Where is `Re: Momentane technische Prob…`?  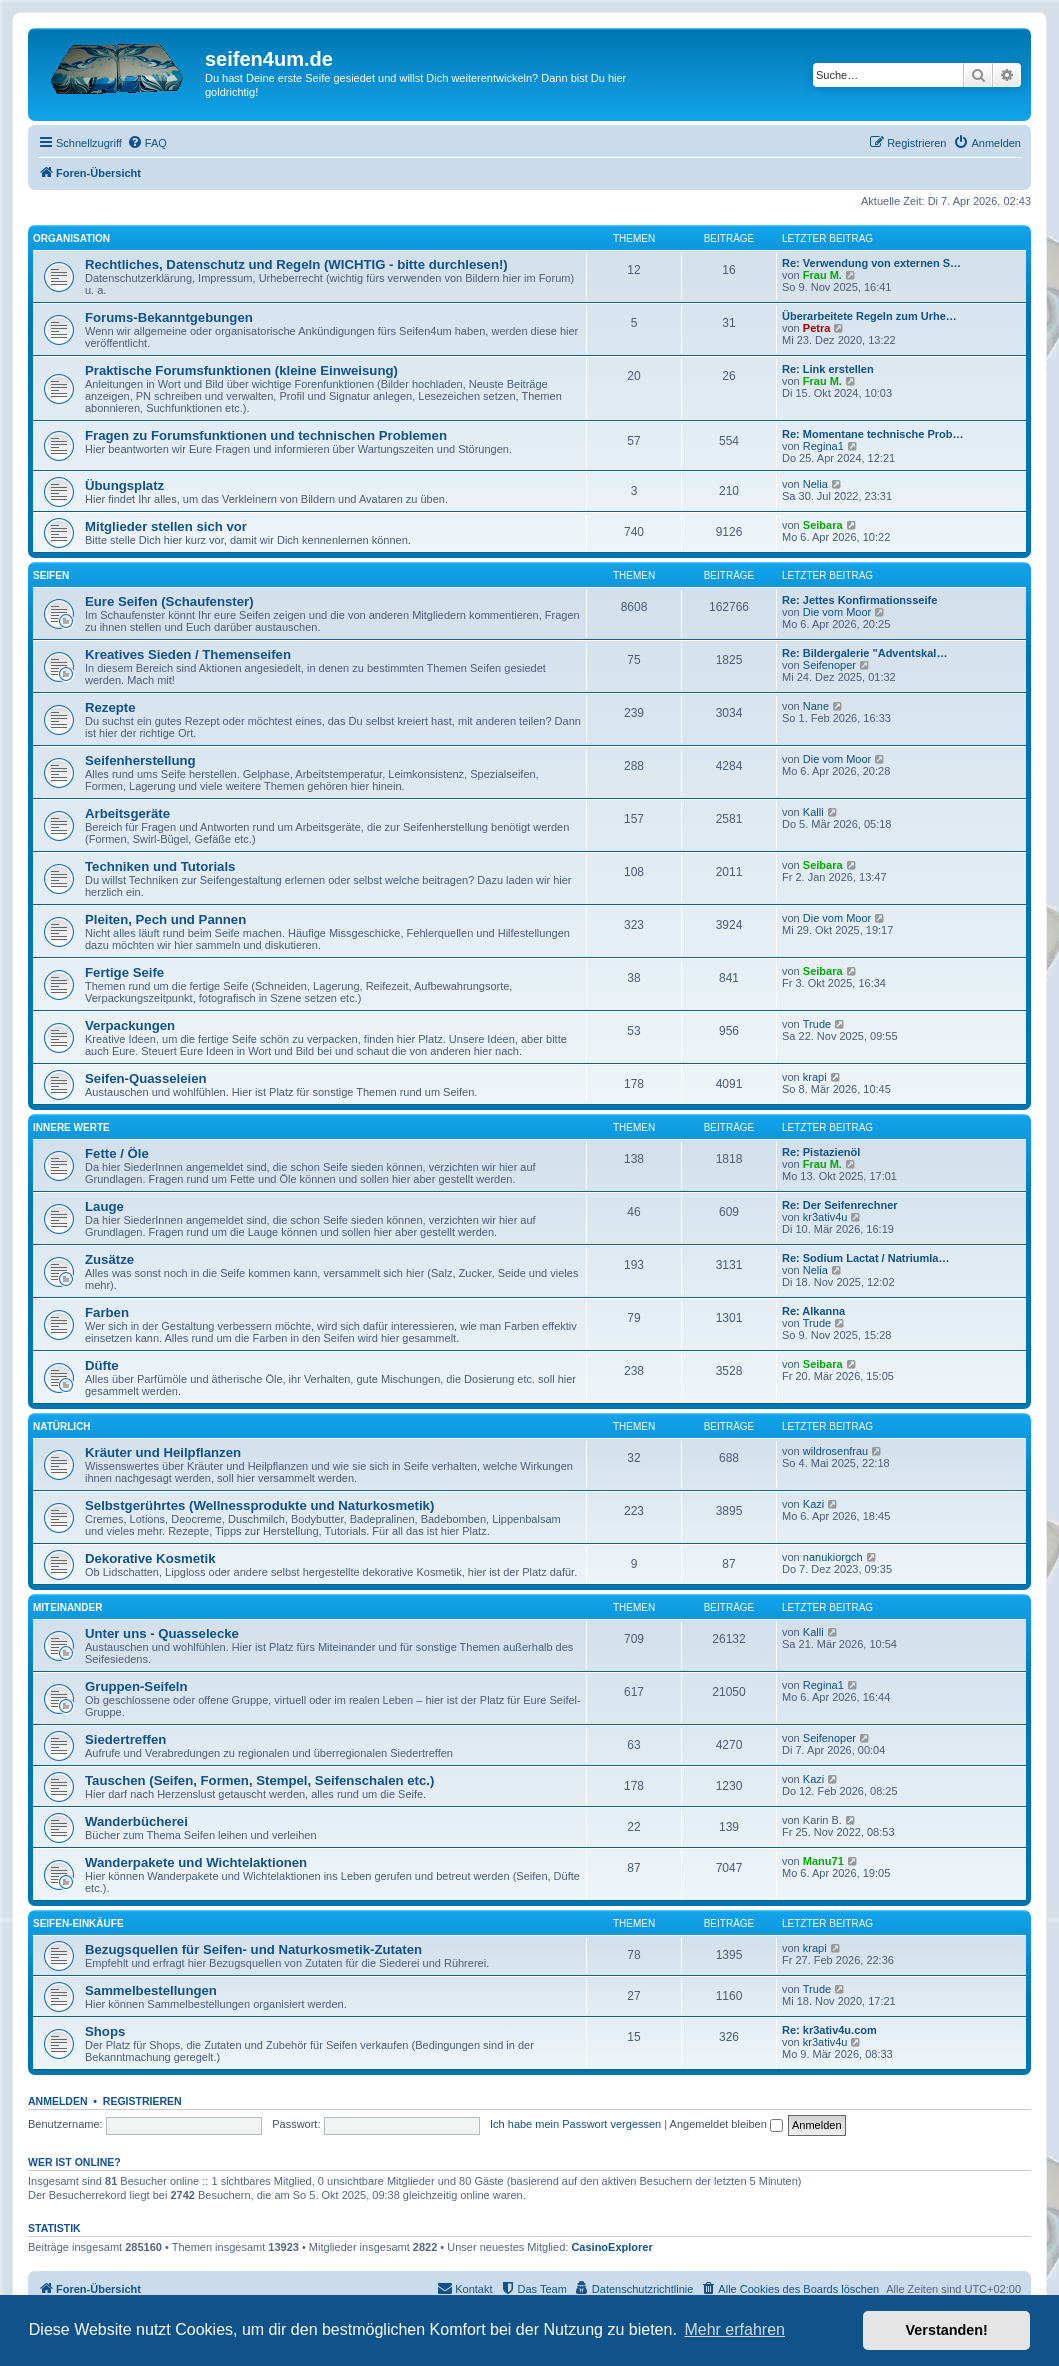 Re: Momentane technische Prob… is located at coordinates (873, 434).